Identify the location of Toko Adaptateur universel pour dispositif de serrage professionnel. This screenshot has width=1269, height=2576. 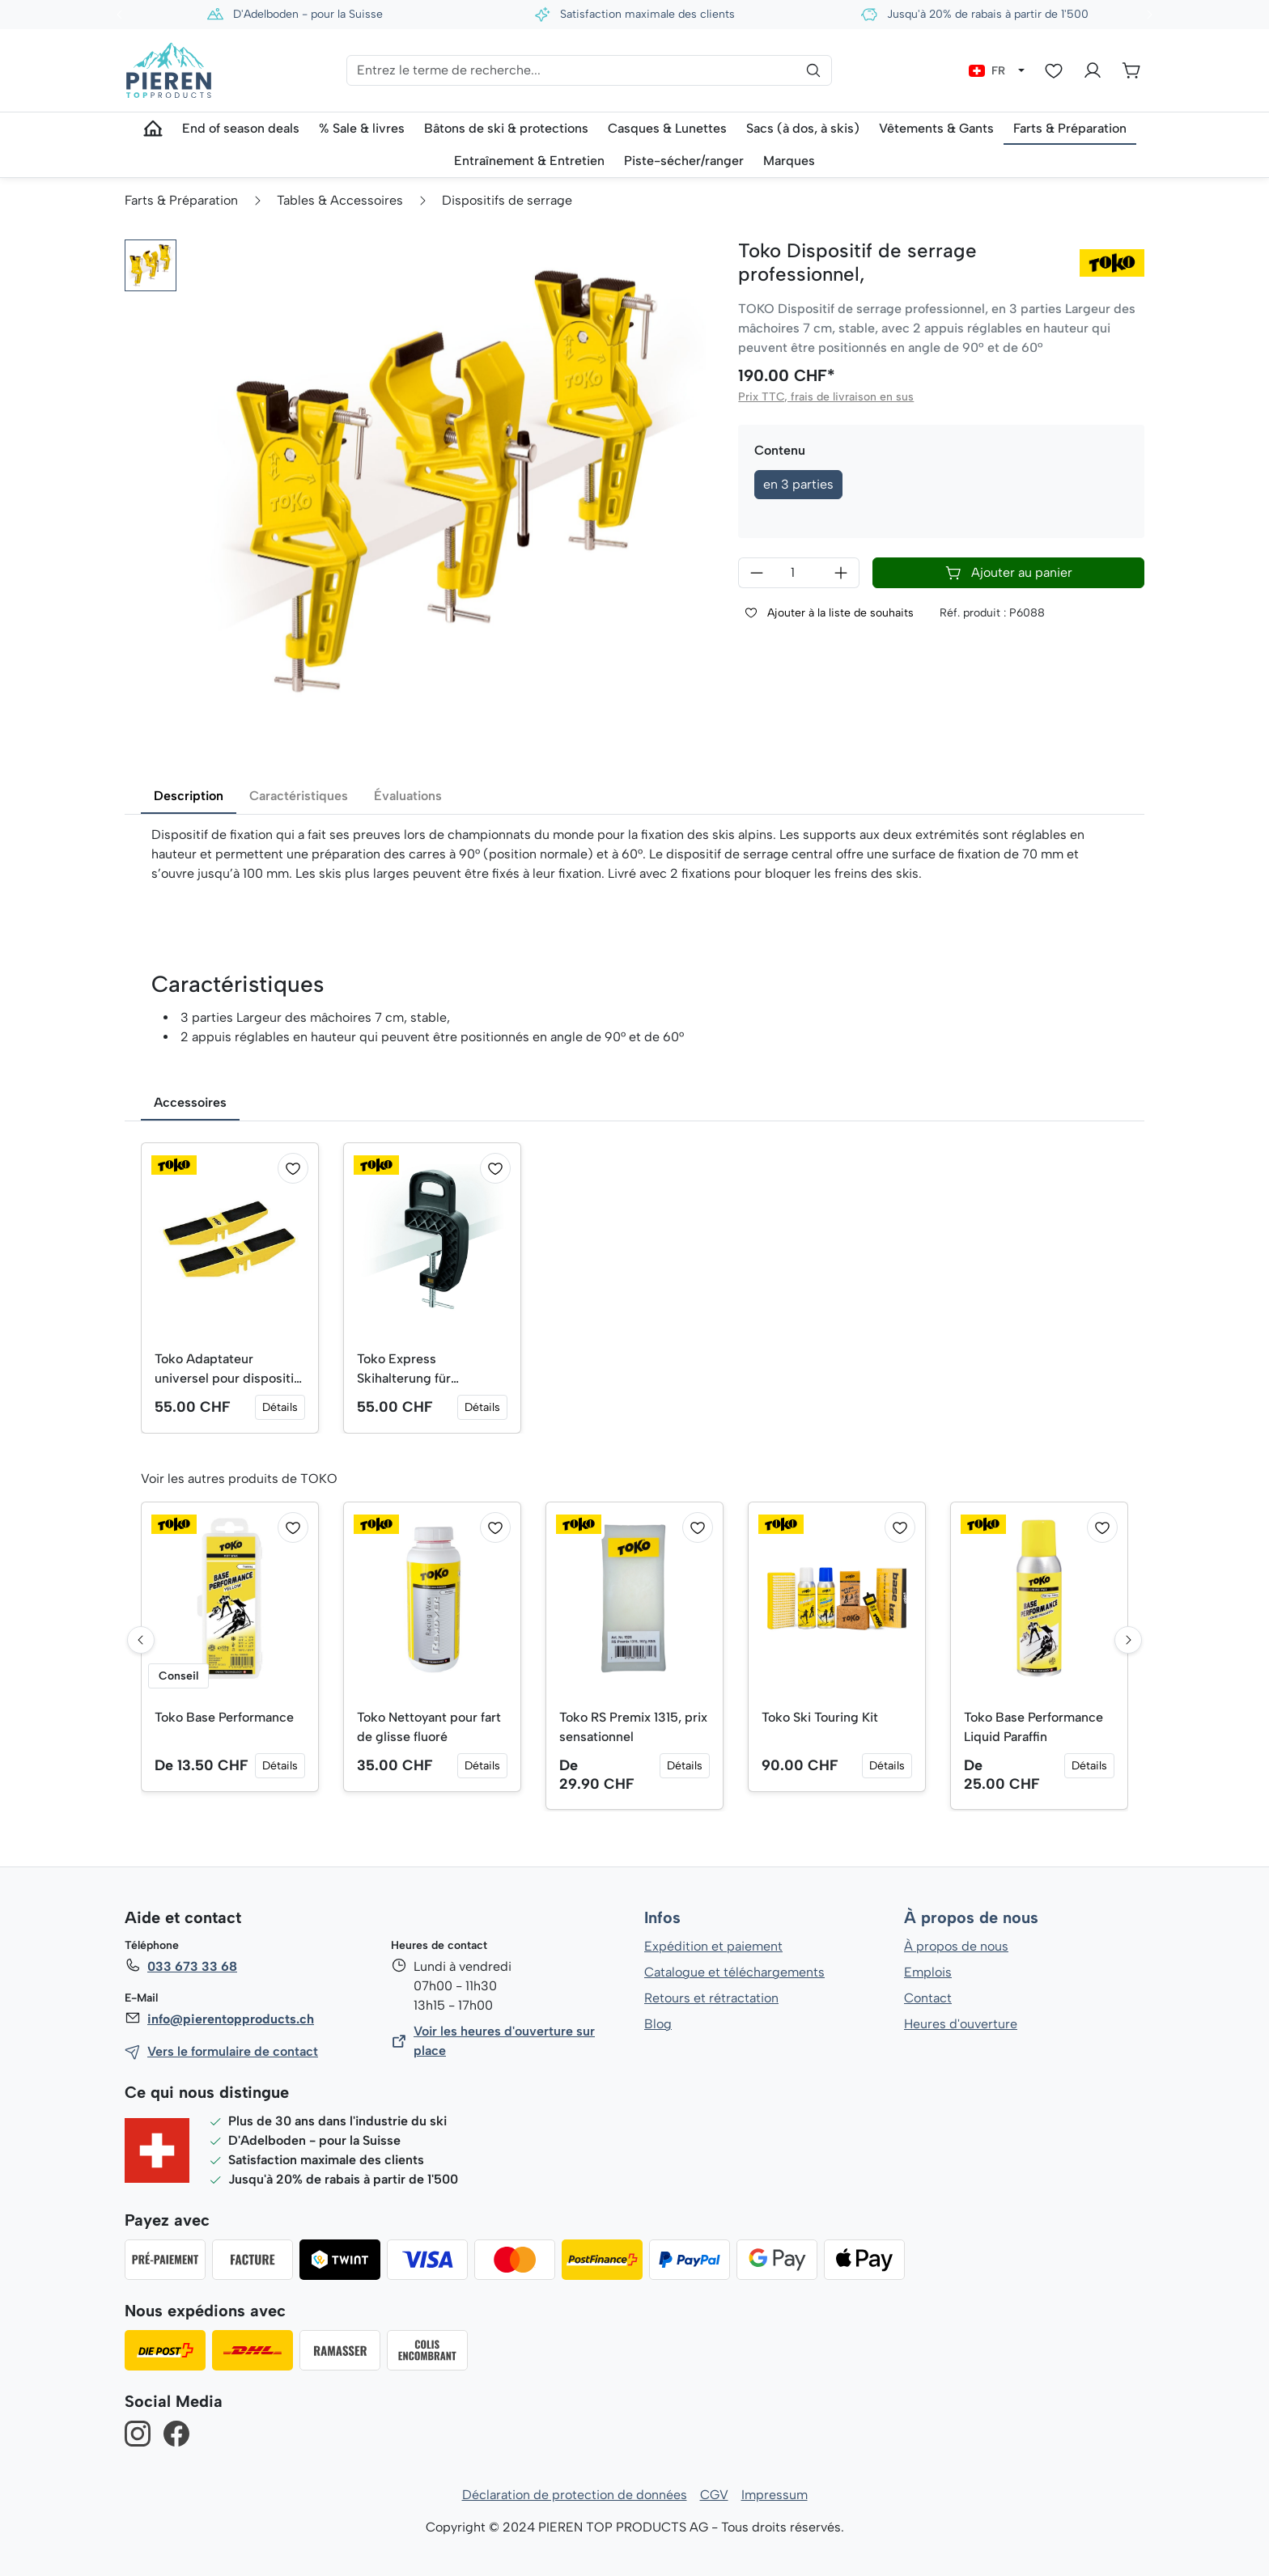
(228, 1369).